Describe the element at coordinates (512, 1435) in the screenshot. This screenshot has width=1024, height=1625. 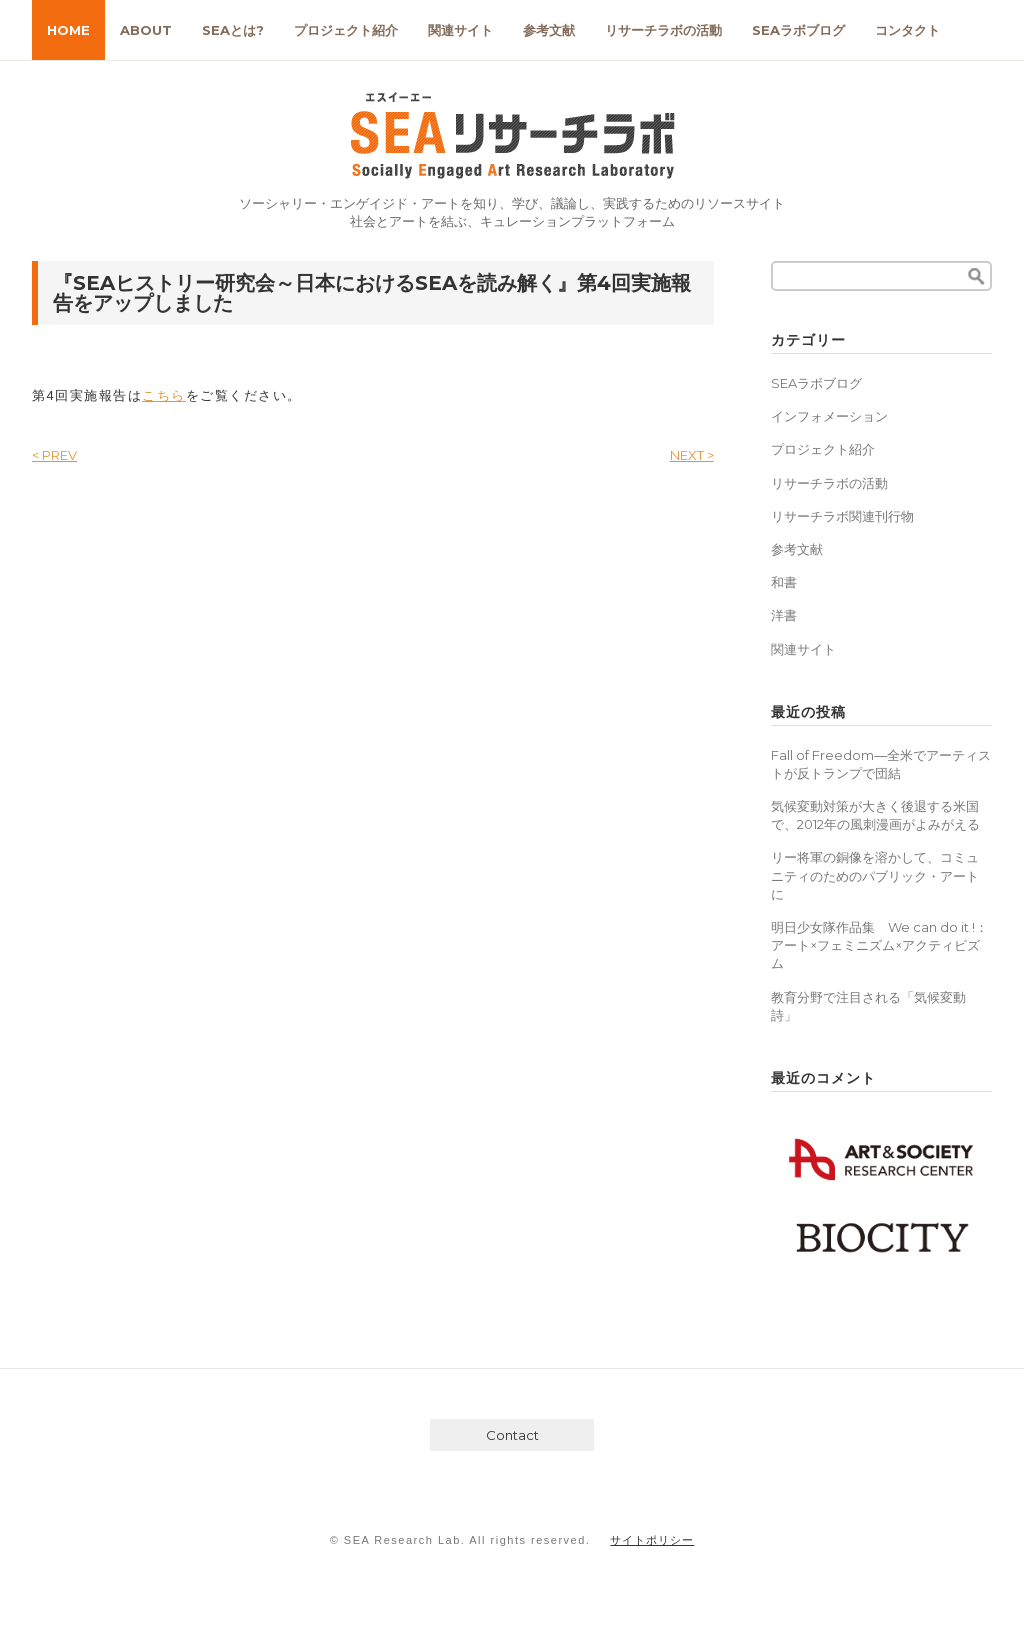
I see `Contact` at that location.